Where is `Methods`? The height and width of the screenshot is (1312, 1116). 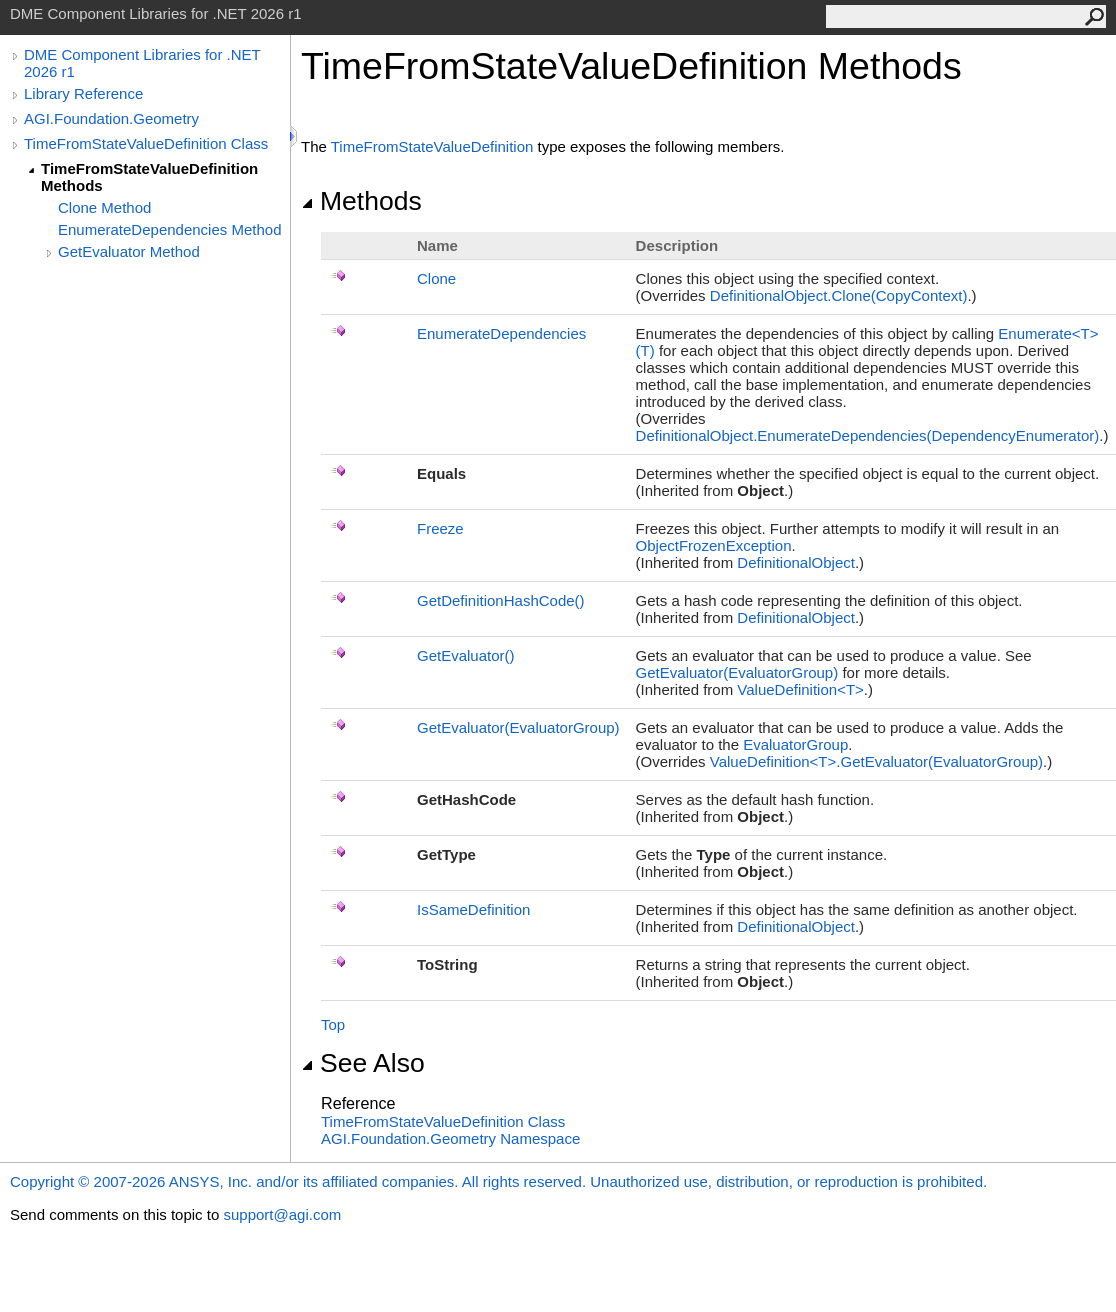
Methods is located at coordinates (361, 201).